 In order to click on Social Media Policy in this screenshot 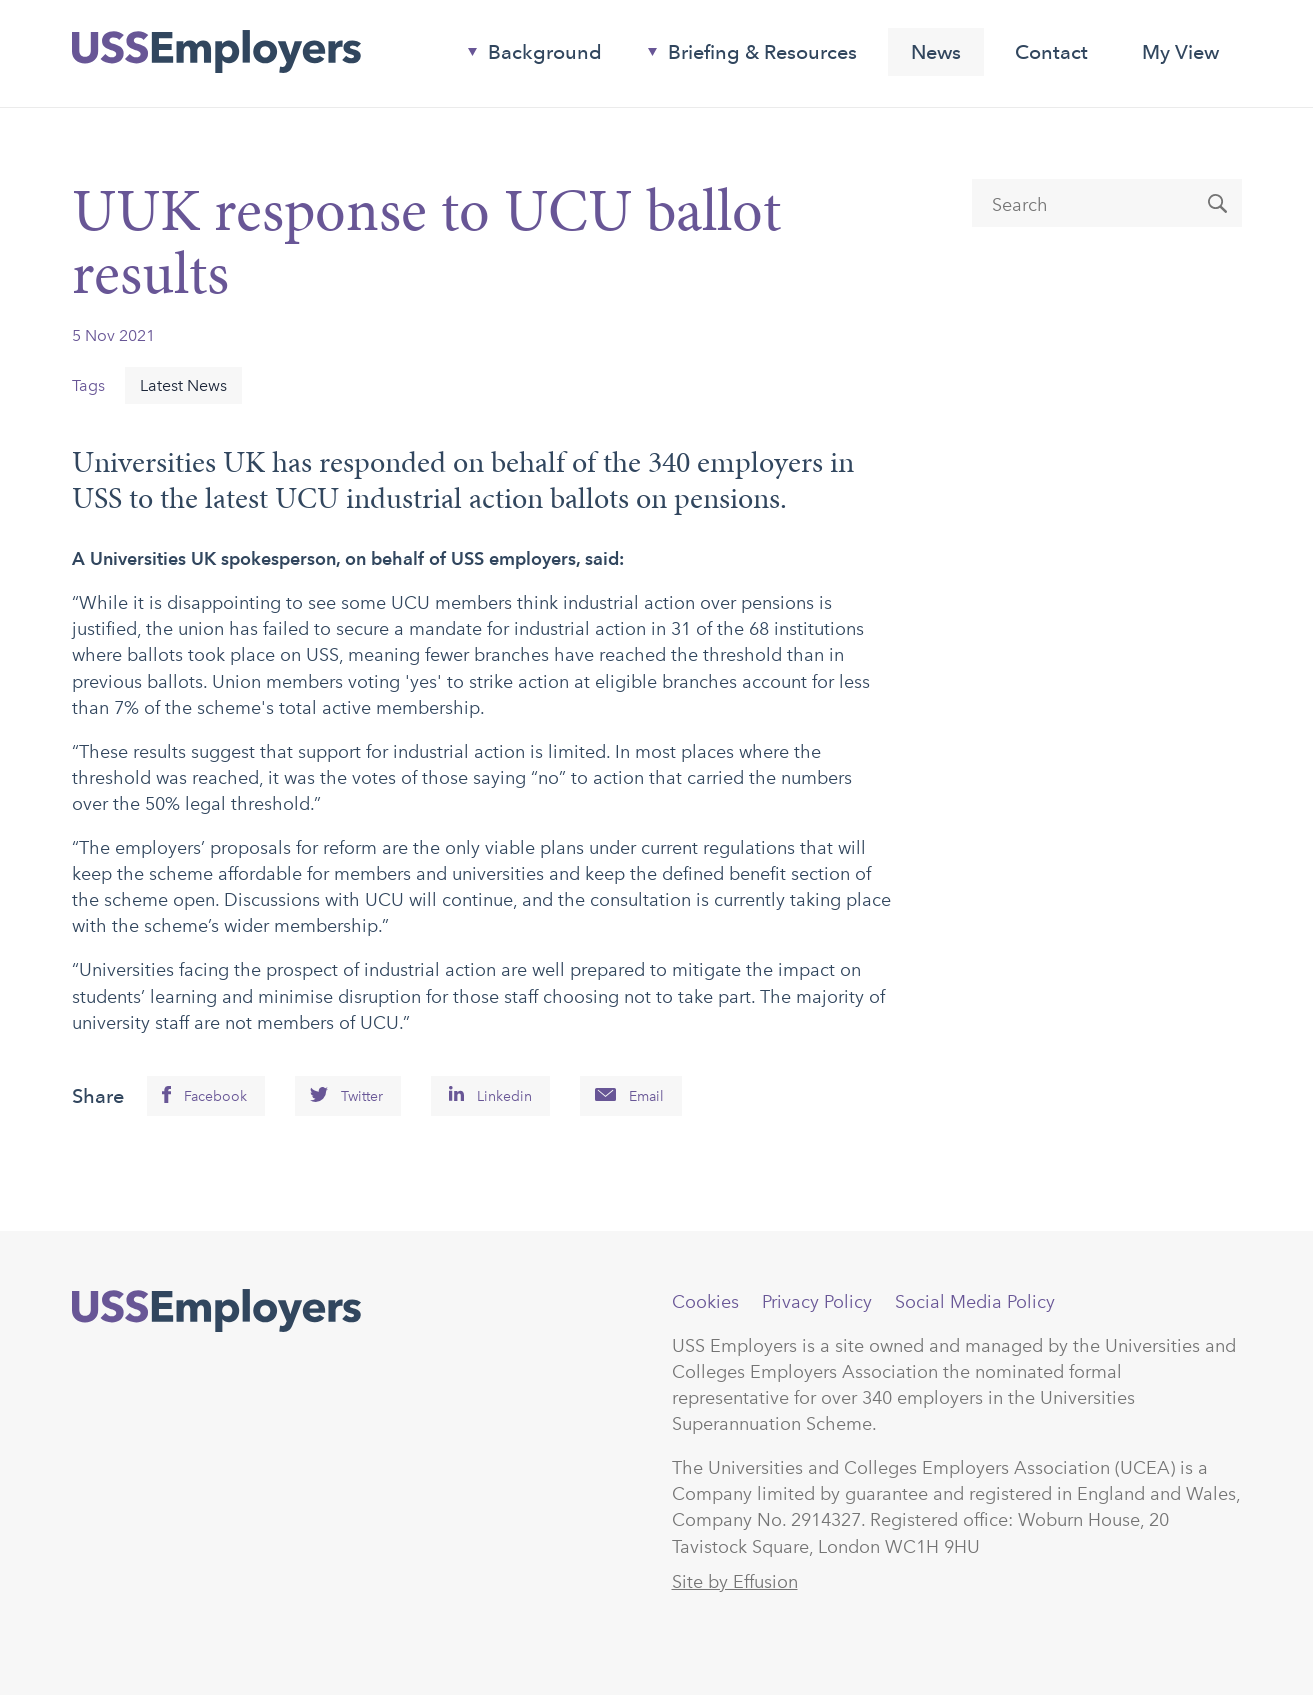, I will do `click(975, 1302)`.